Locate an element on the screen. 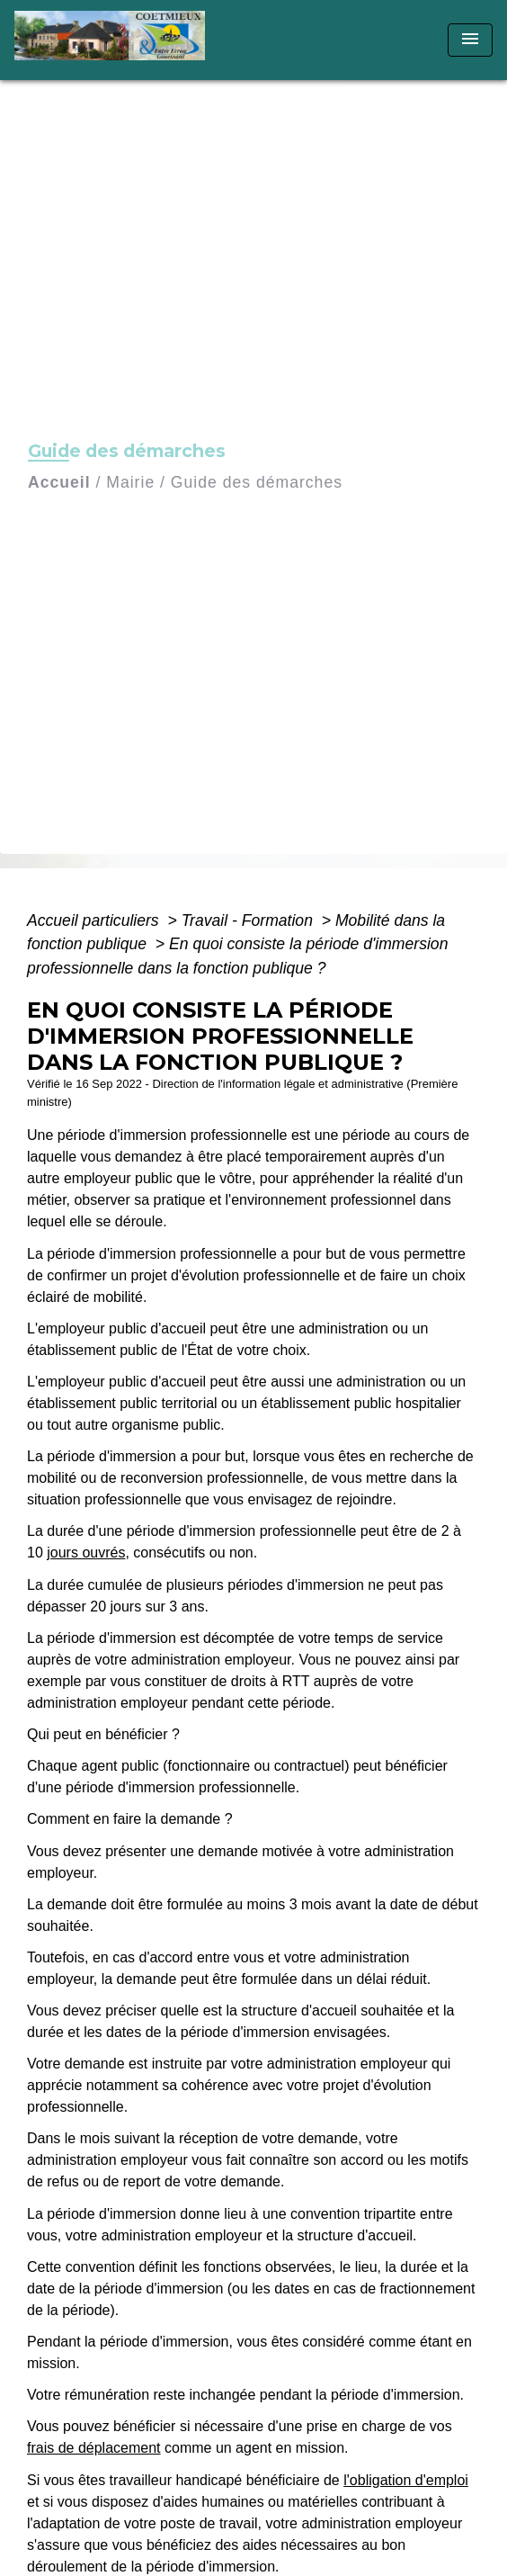 The width and height of the screenshot is (507, 2576). l'obligation d'emploi is located at coordinates (405, 2480).